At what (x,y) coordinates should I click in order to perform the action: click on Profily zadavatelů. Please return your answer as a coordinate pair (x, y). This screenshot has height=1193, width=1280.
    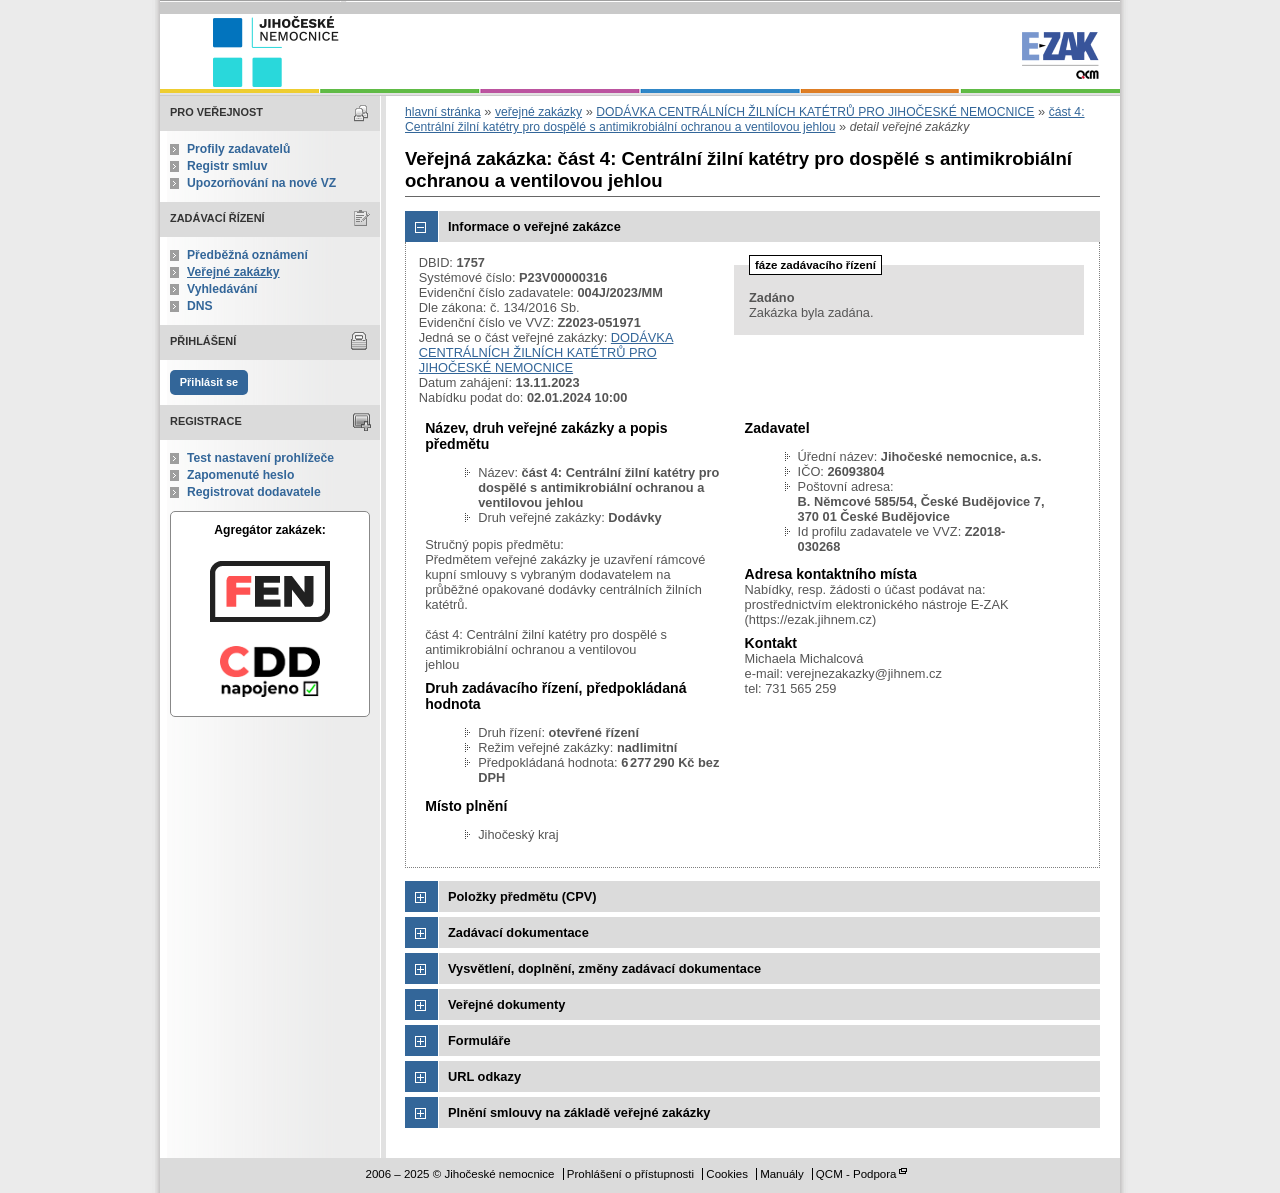
    Looking at the image, I should click on (238, 149).